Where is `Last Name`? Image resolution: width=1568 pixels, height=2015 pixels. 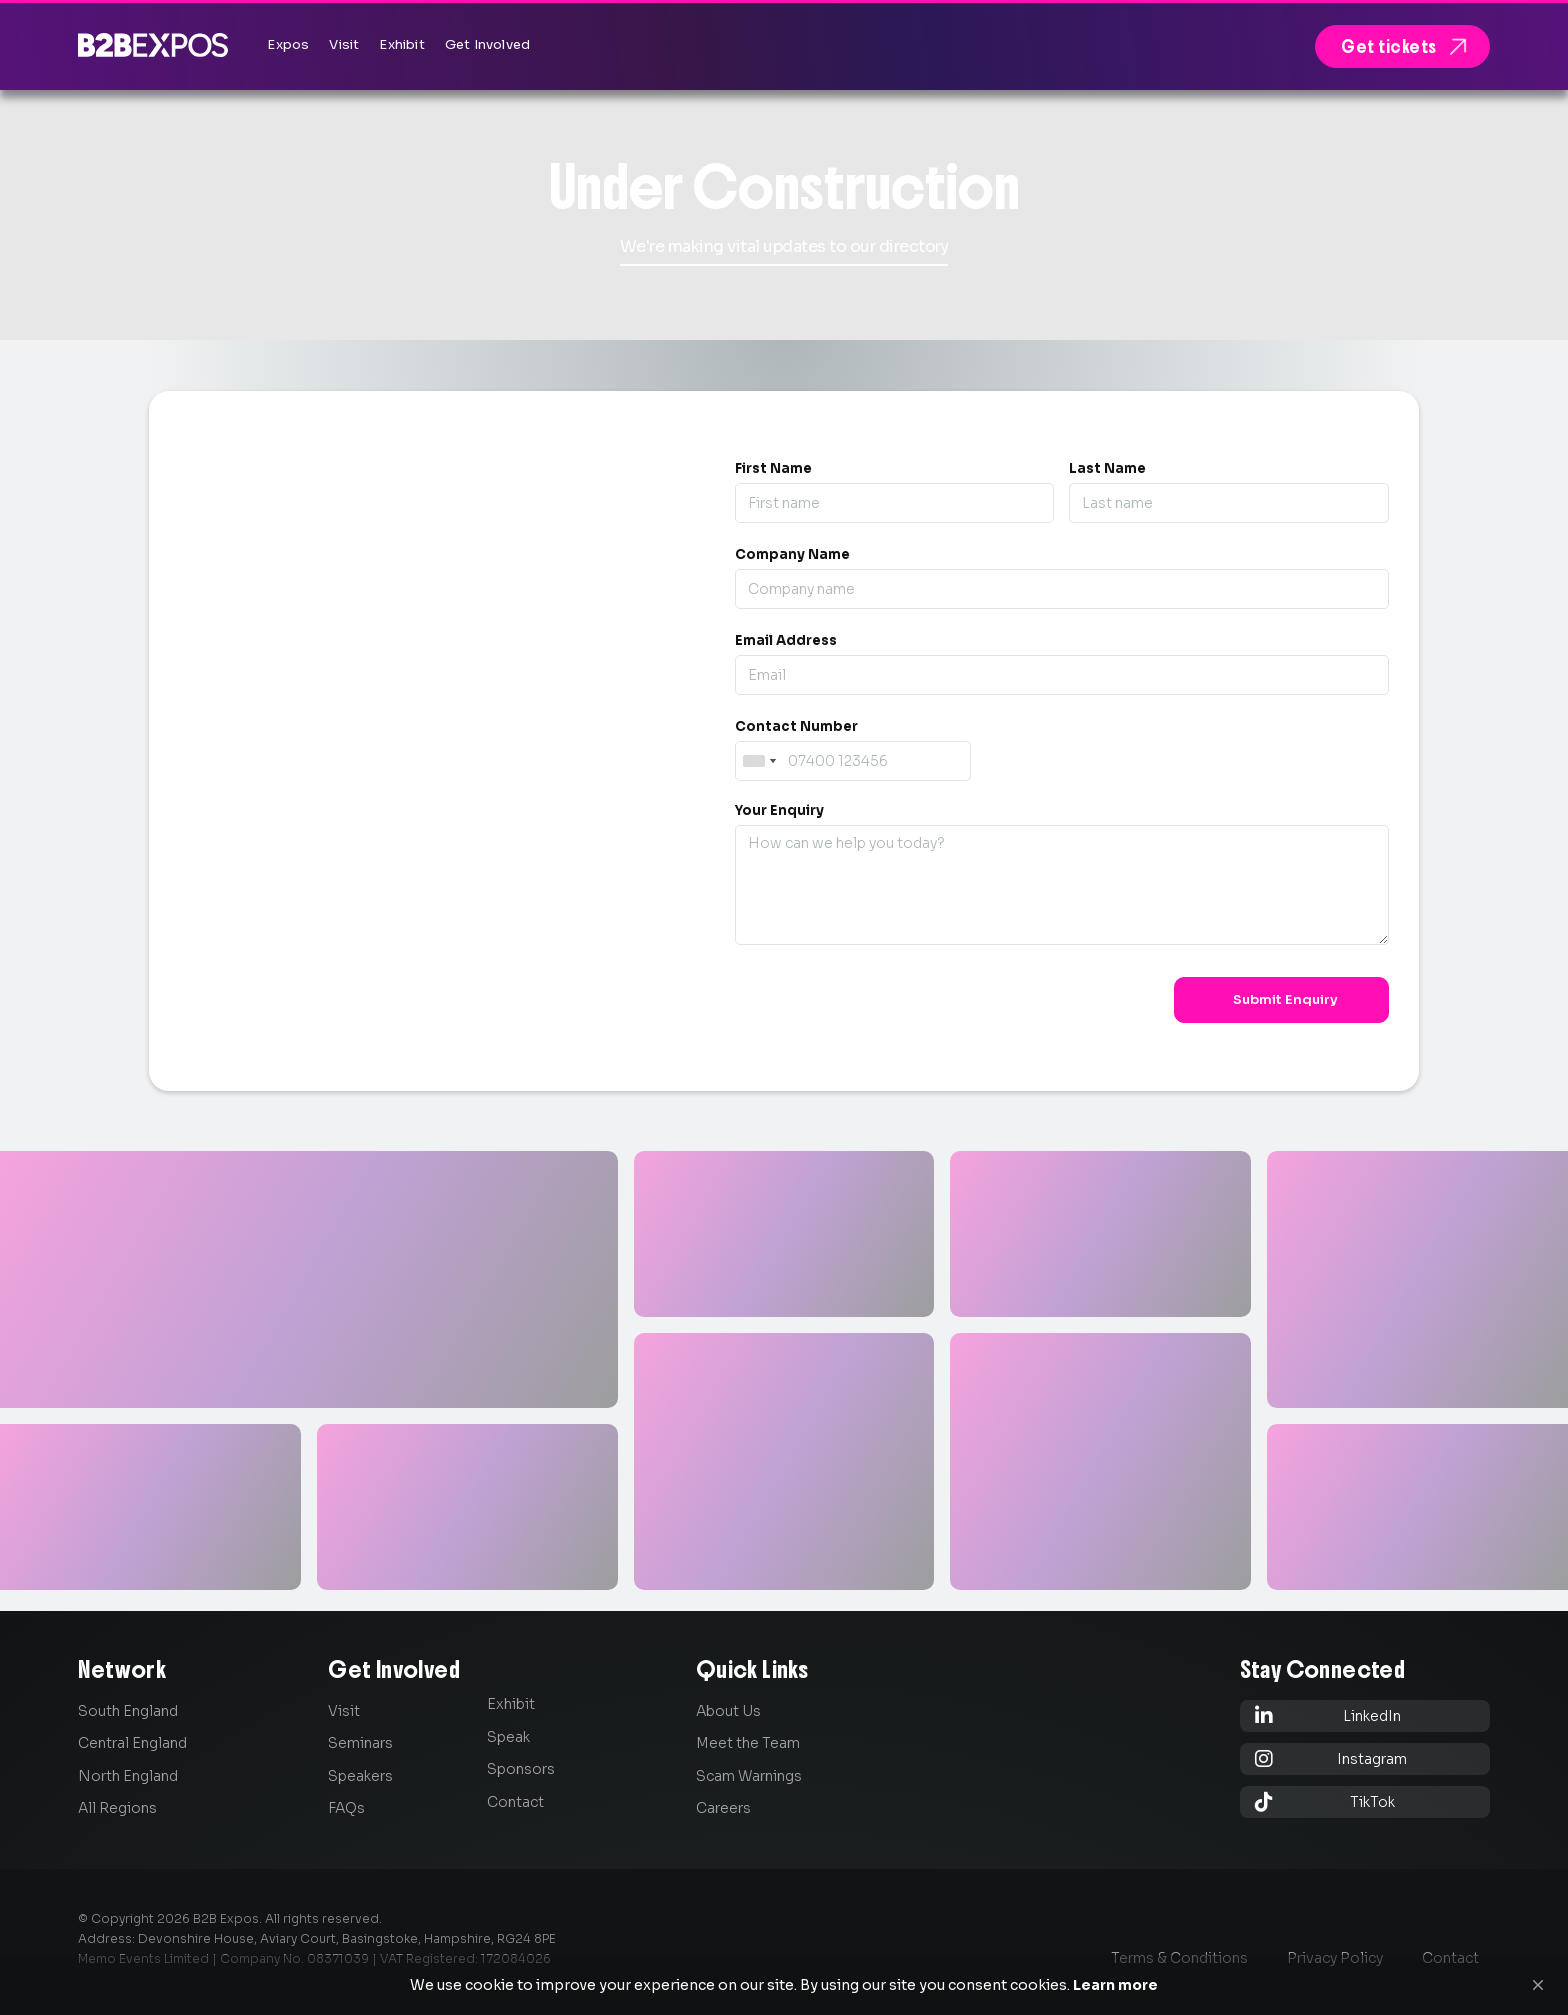 Last Name is located at coordinates (1107, 468).